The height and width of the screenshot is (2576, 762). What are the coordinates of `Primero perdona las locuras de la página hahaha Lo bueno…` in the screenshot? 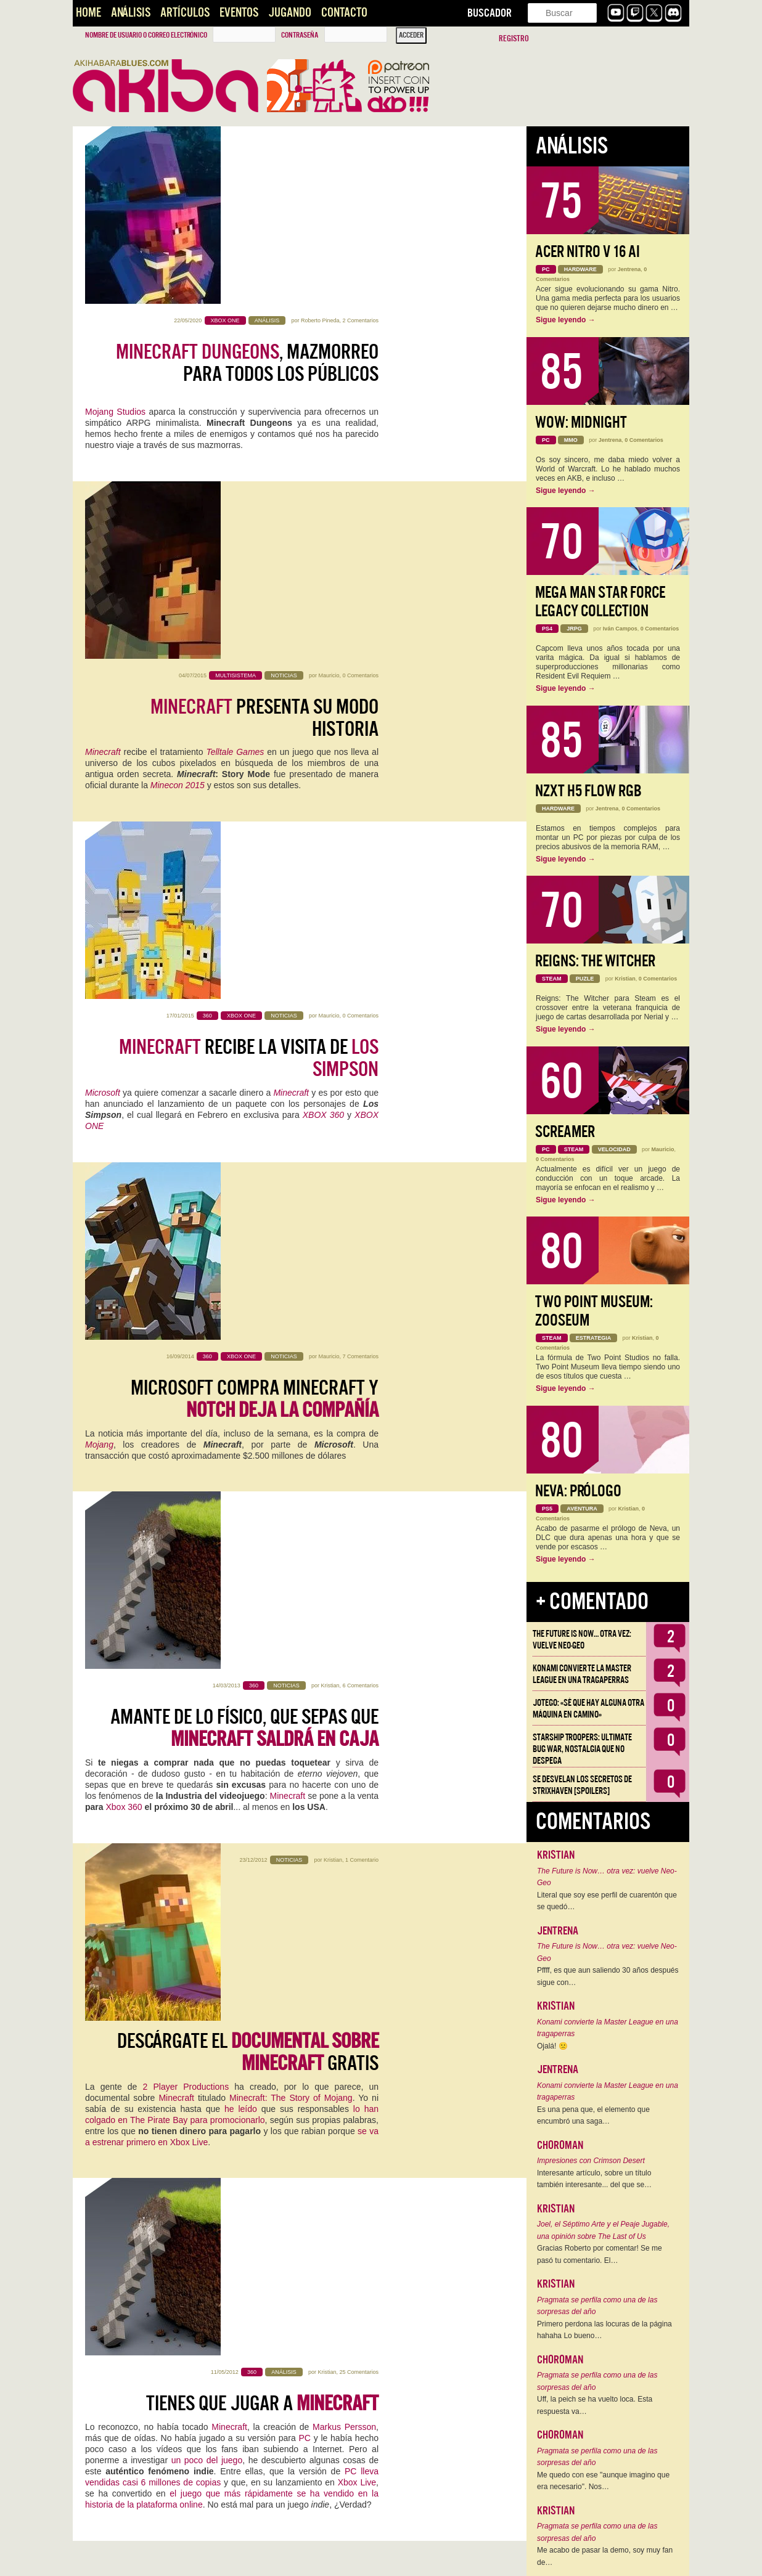 It's located at (604, 2330).